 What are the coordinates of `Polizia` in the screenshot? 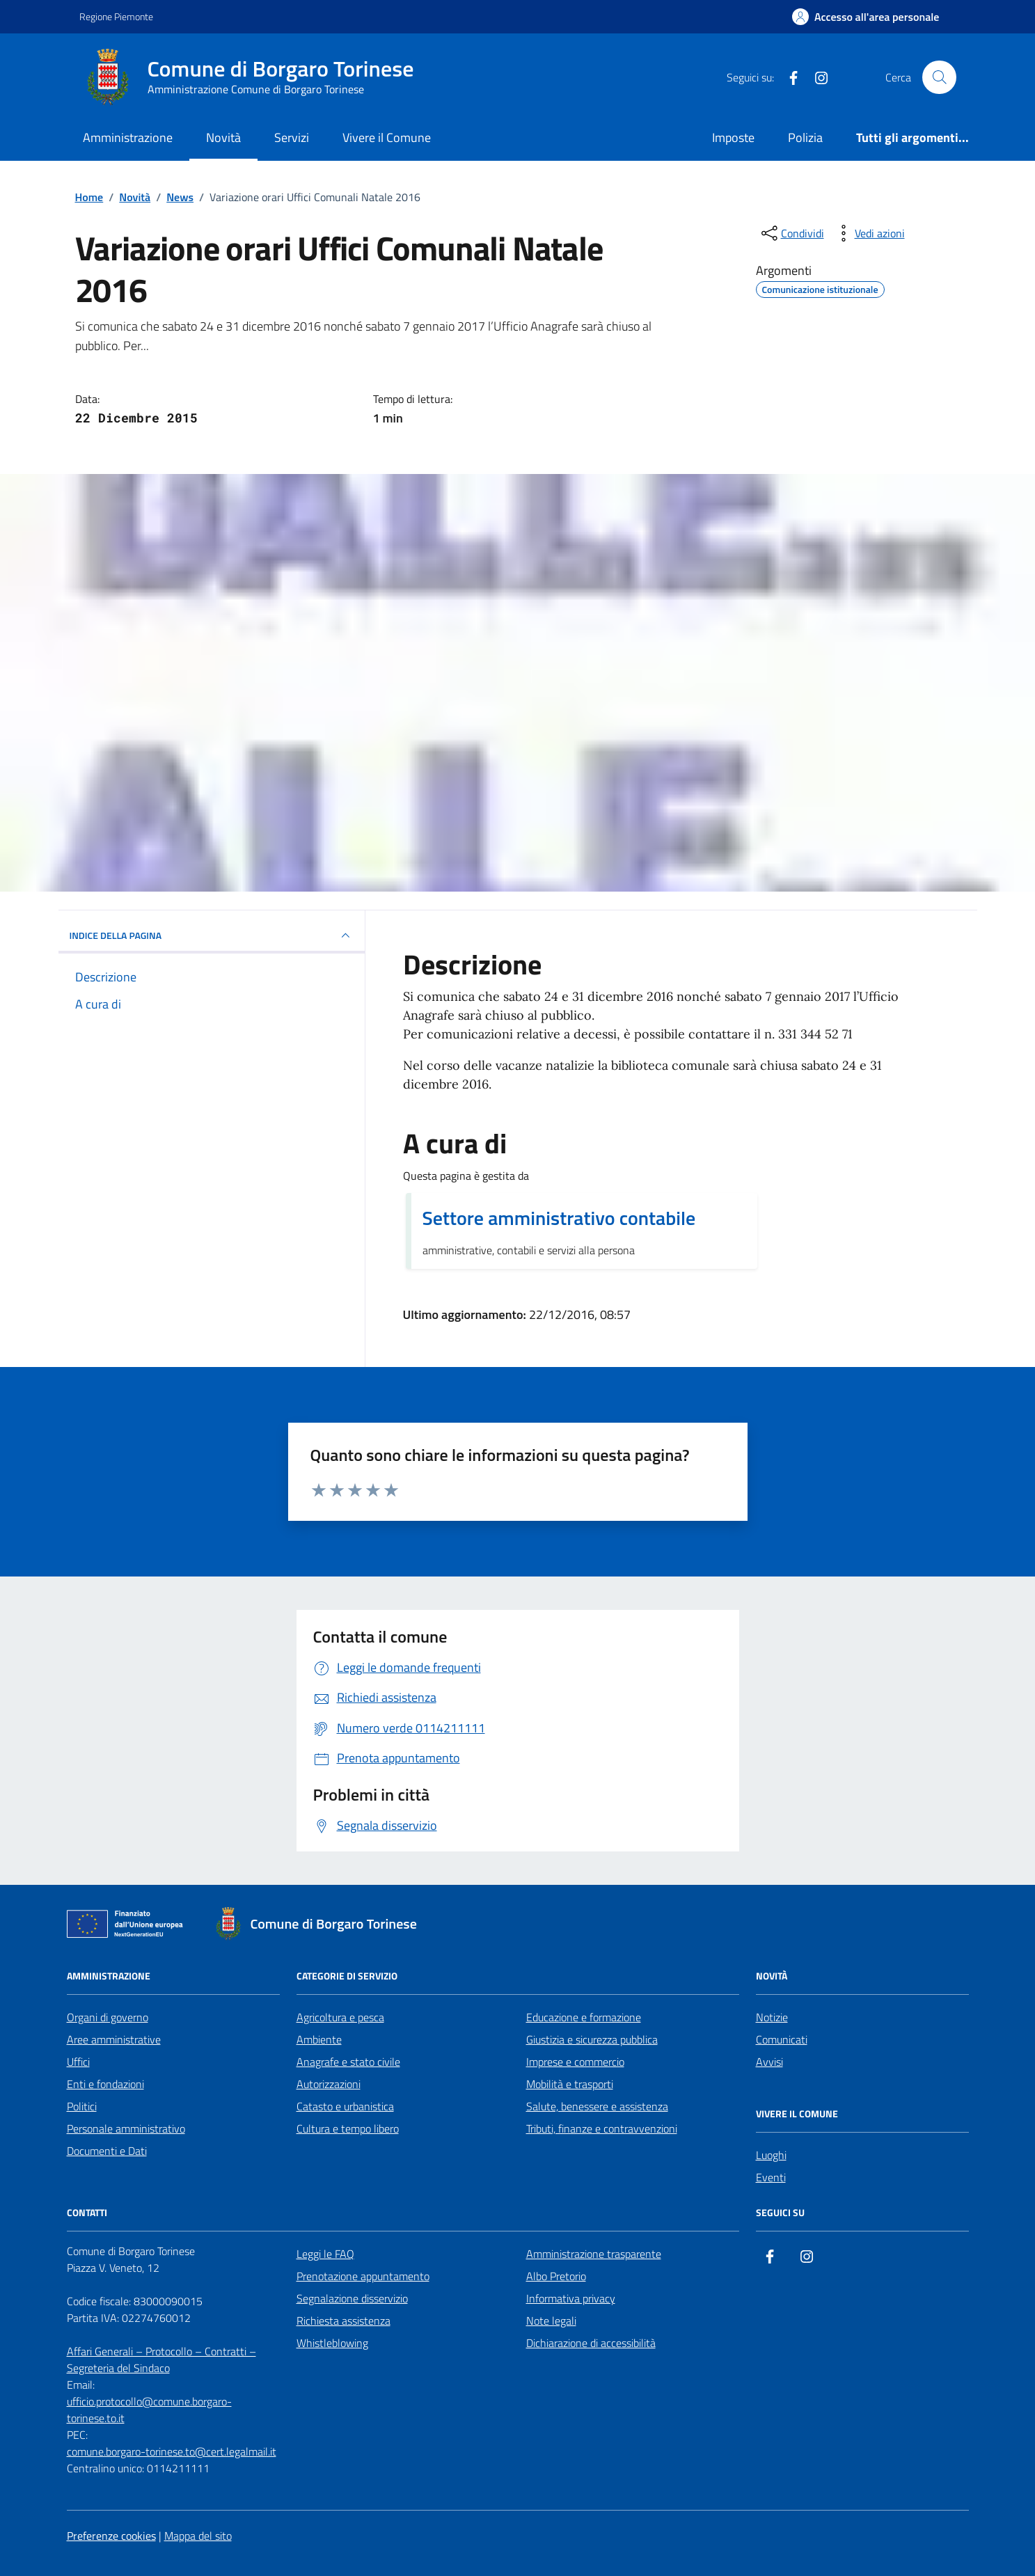 It's located at (805, 137).